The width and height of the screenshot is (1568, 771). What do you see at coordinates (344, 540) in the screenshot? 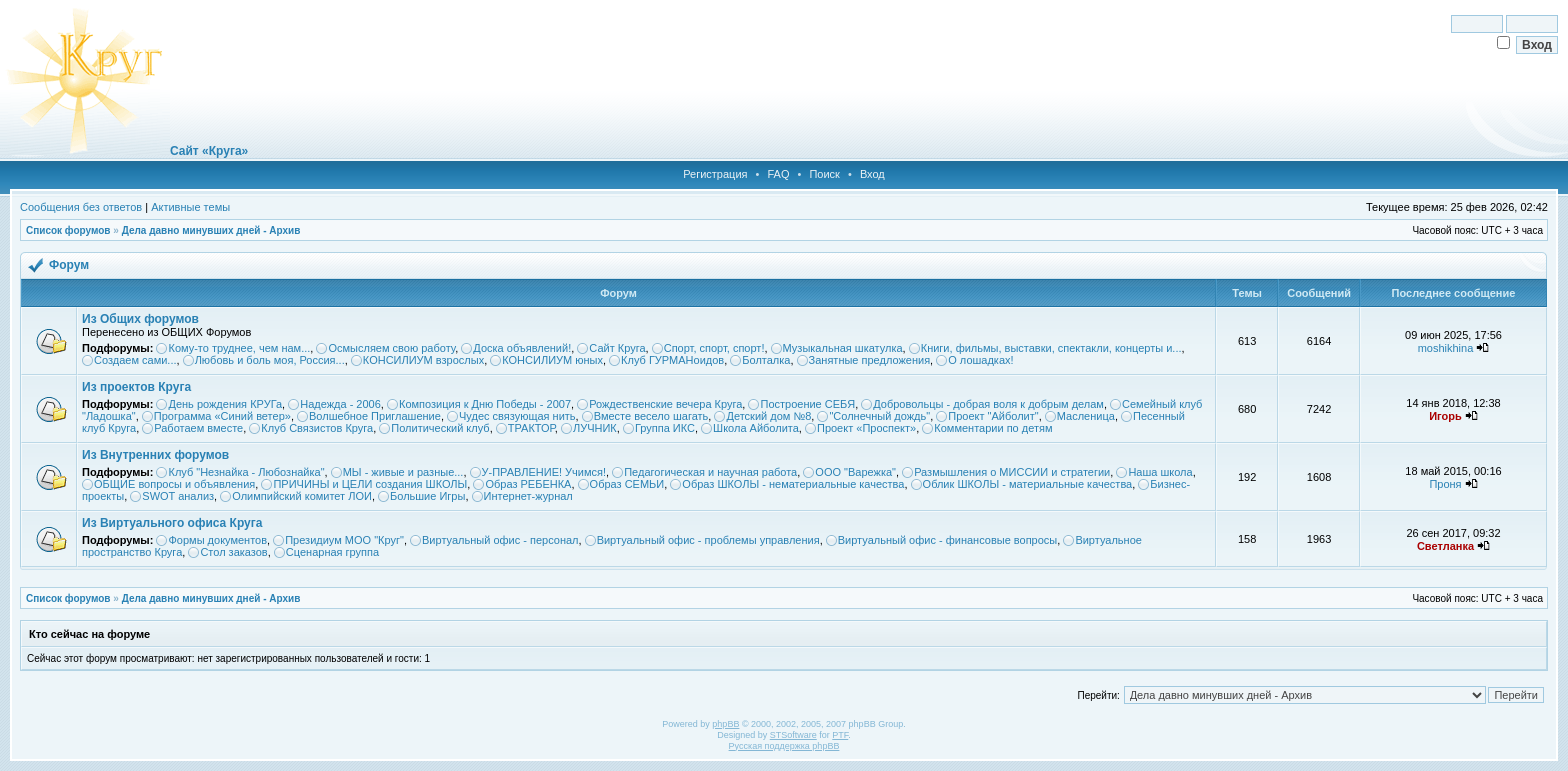
I see `Президиум МОО "Круг"` at bounding box center [344, 540].